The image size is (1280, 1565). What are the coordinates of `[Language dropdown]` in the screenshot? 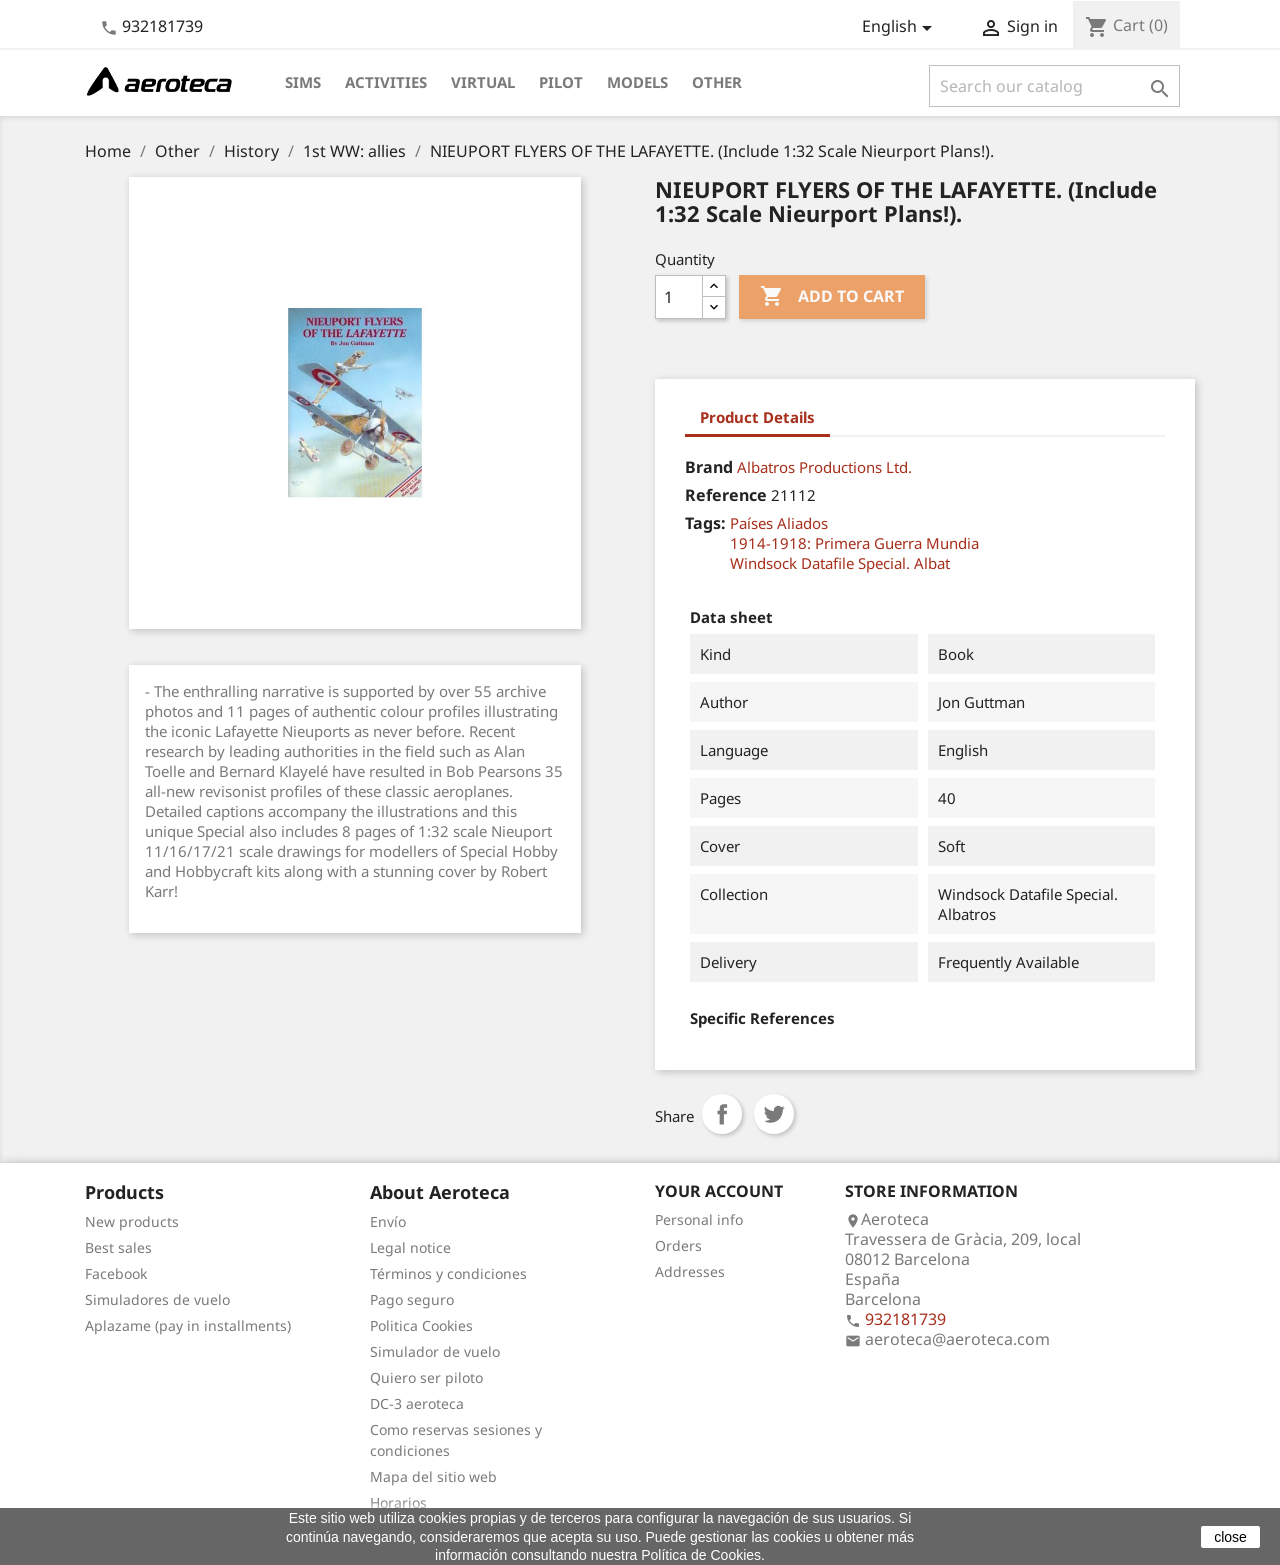 It's located at (900, 28).